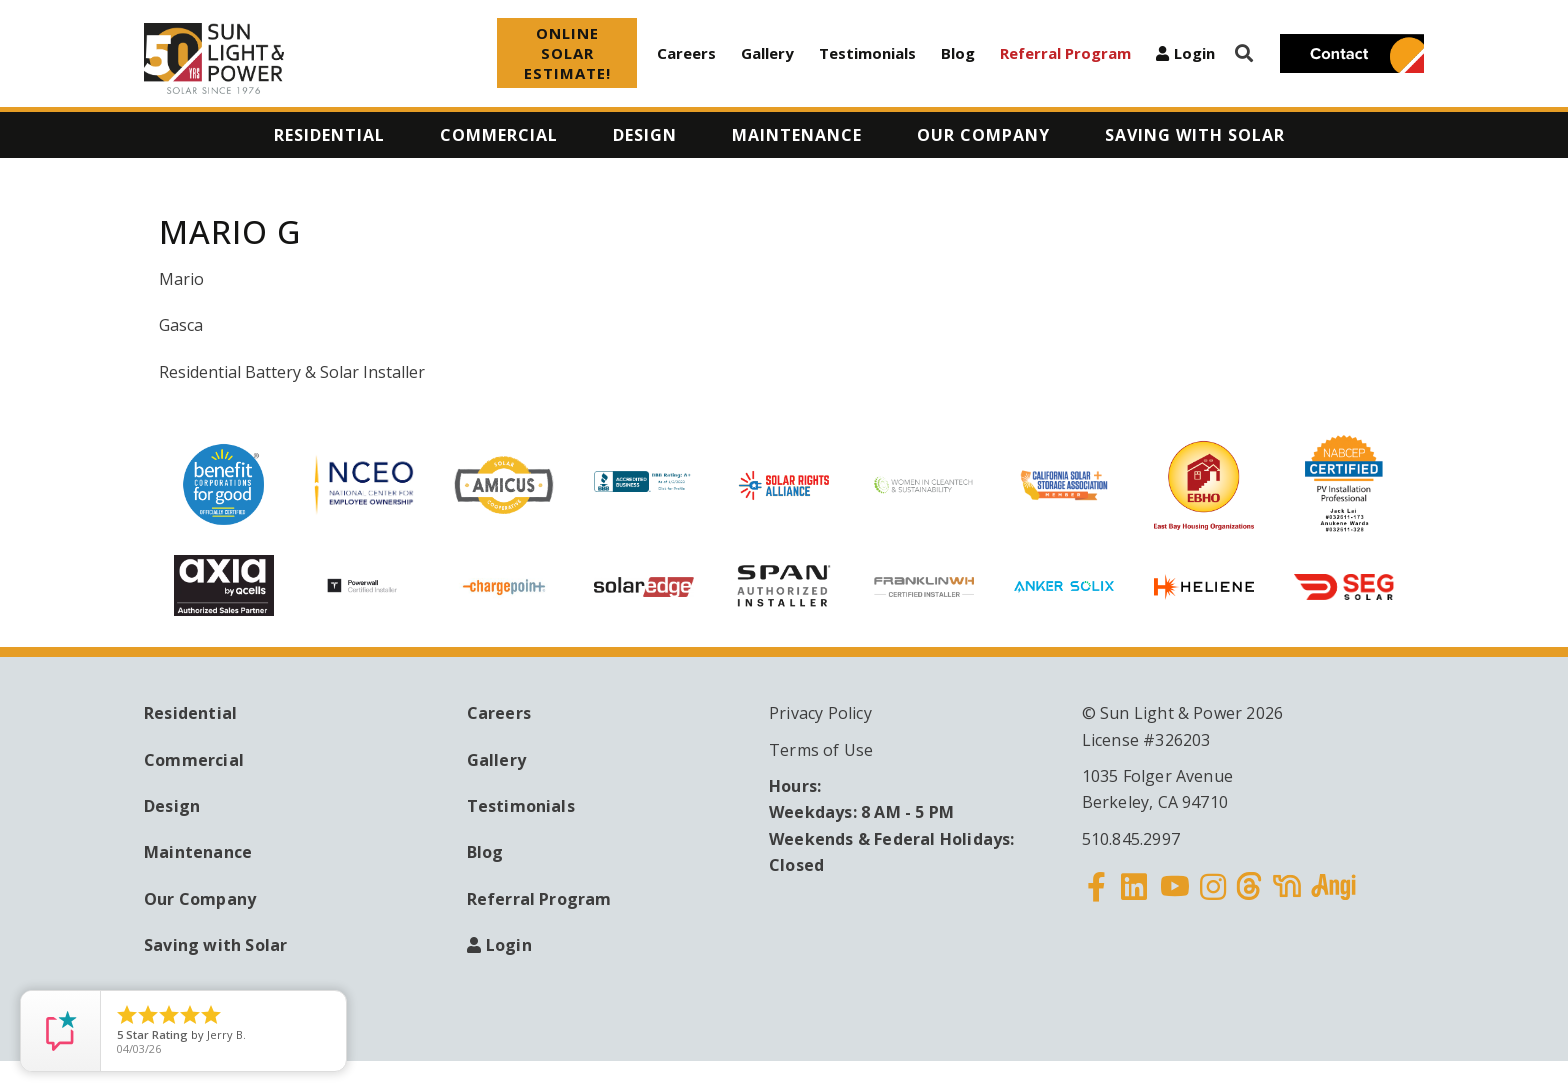 The height and width of the screenshot is (1092, 1568). Describe the element at coordinates (1213, 899) in the screenshot. I see `Instagram` at that location.